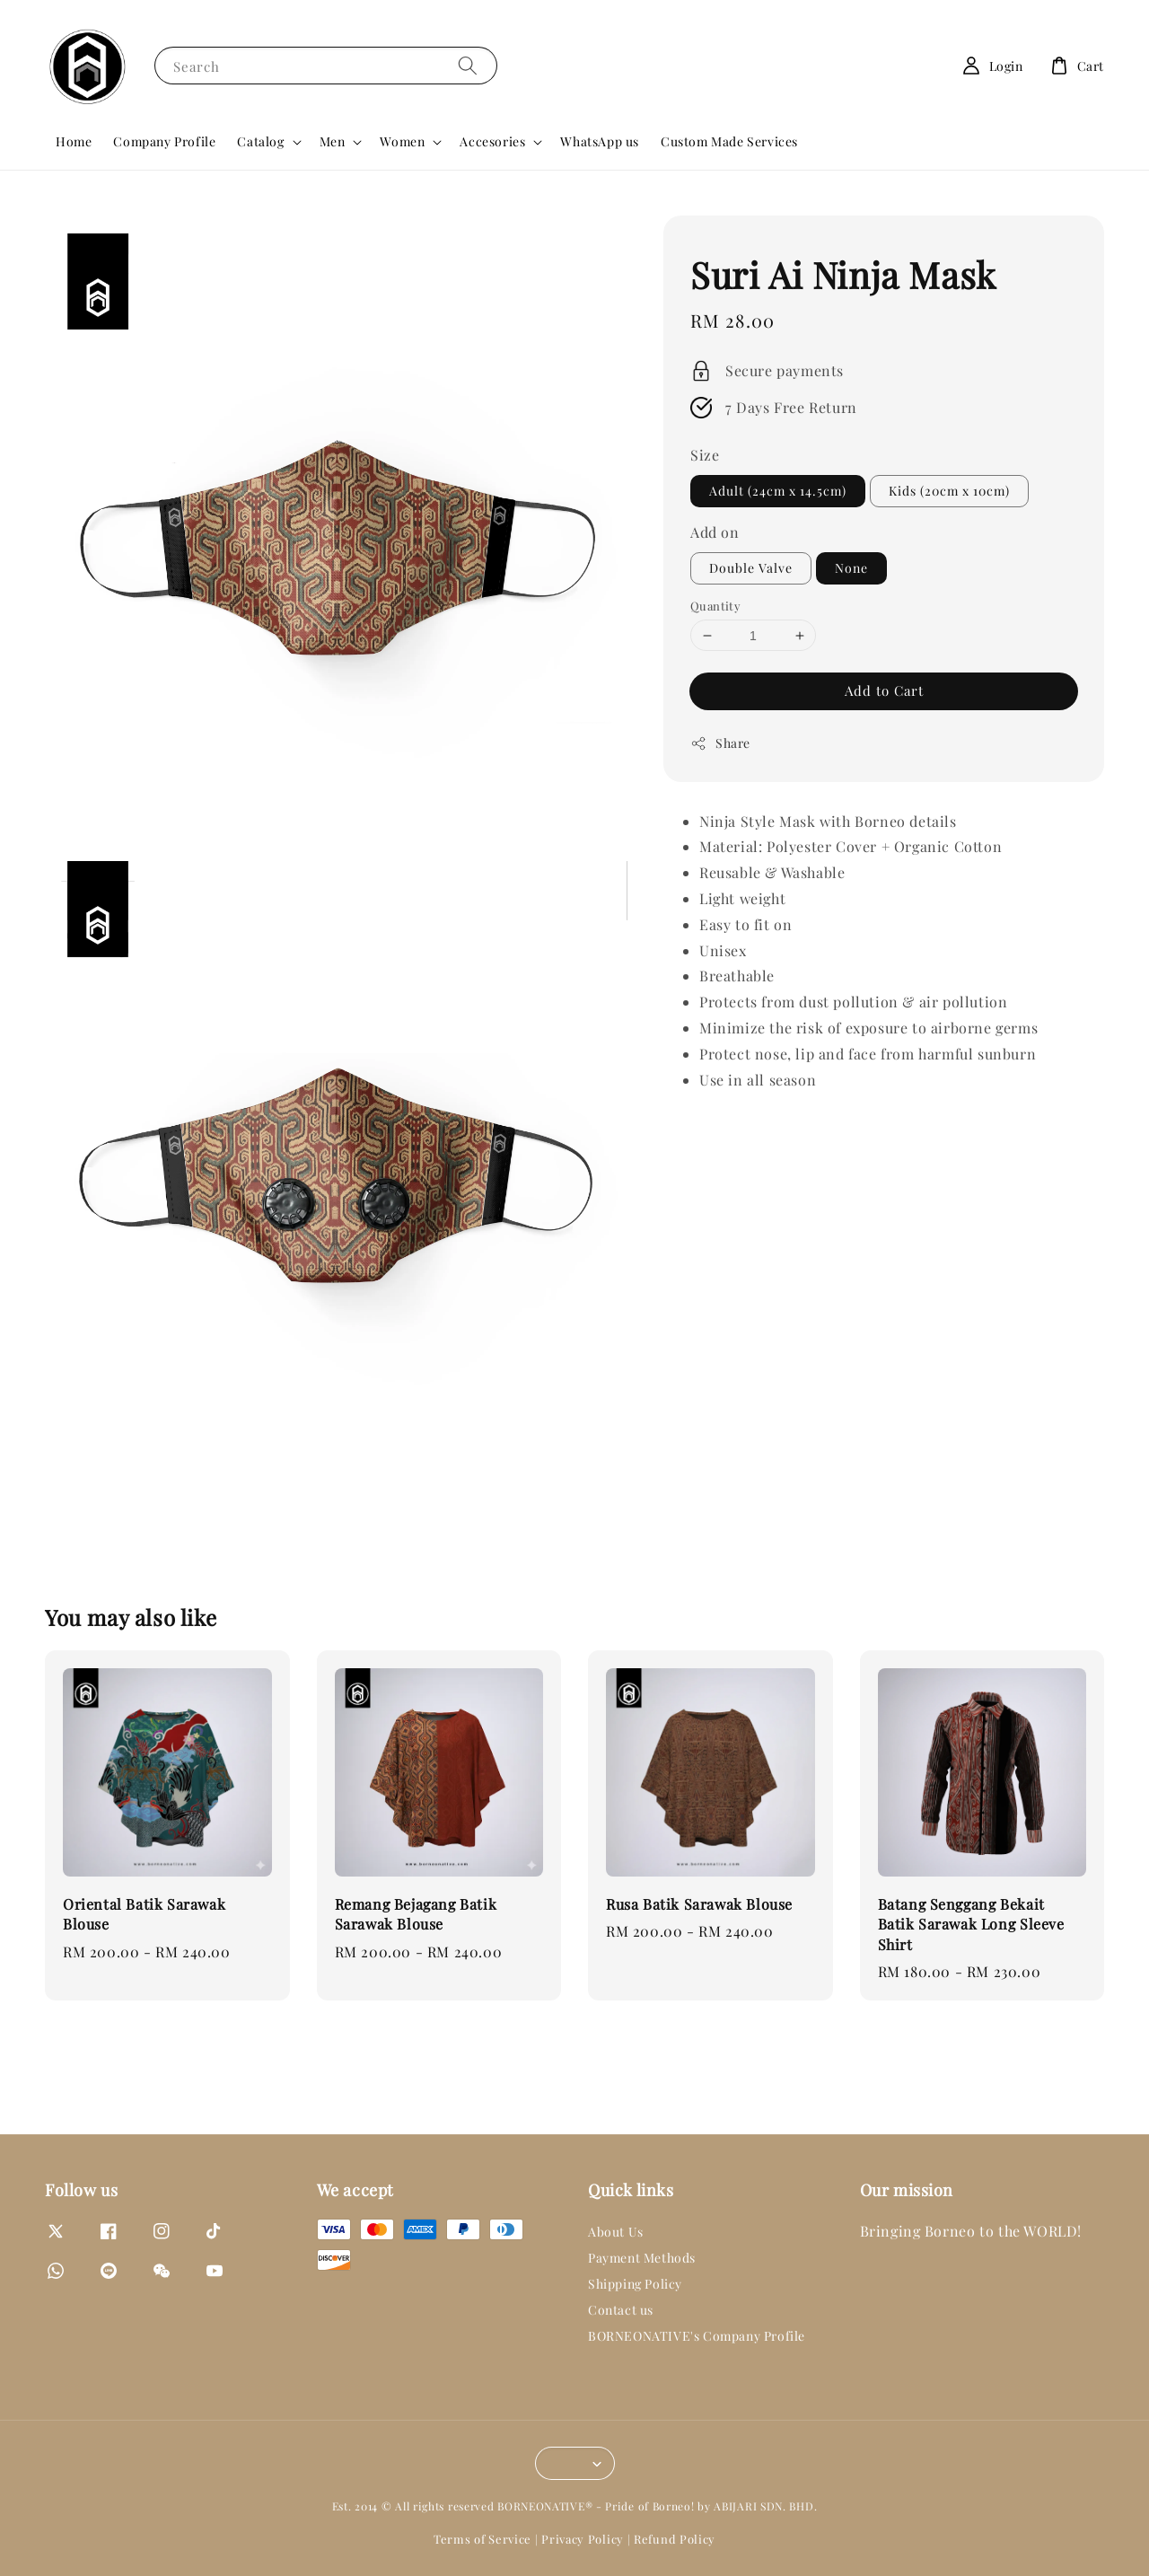 The image size is (1149, 2576). I want to click on Quantity, so click(715, 605).